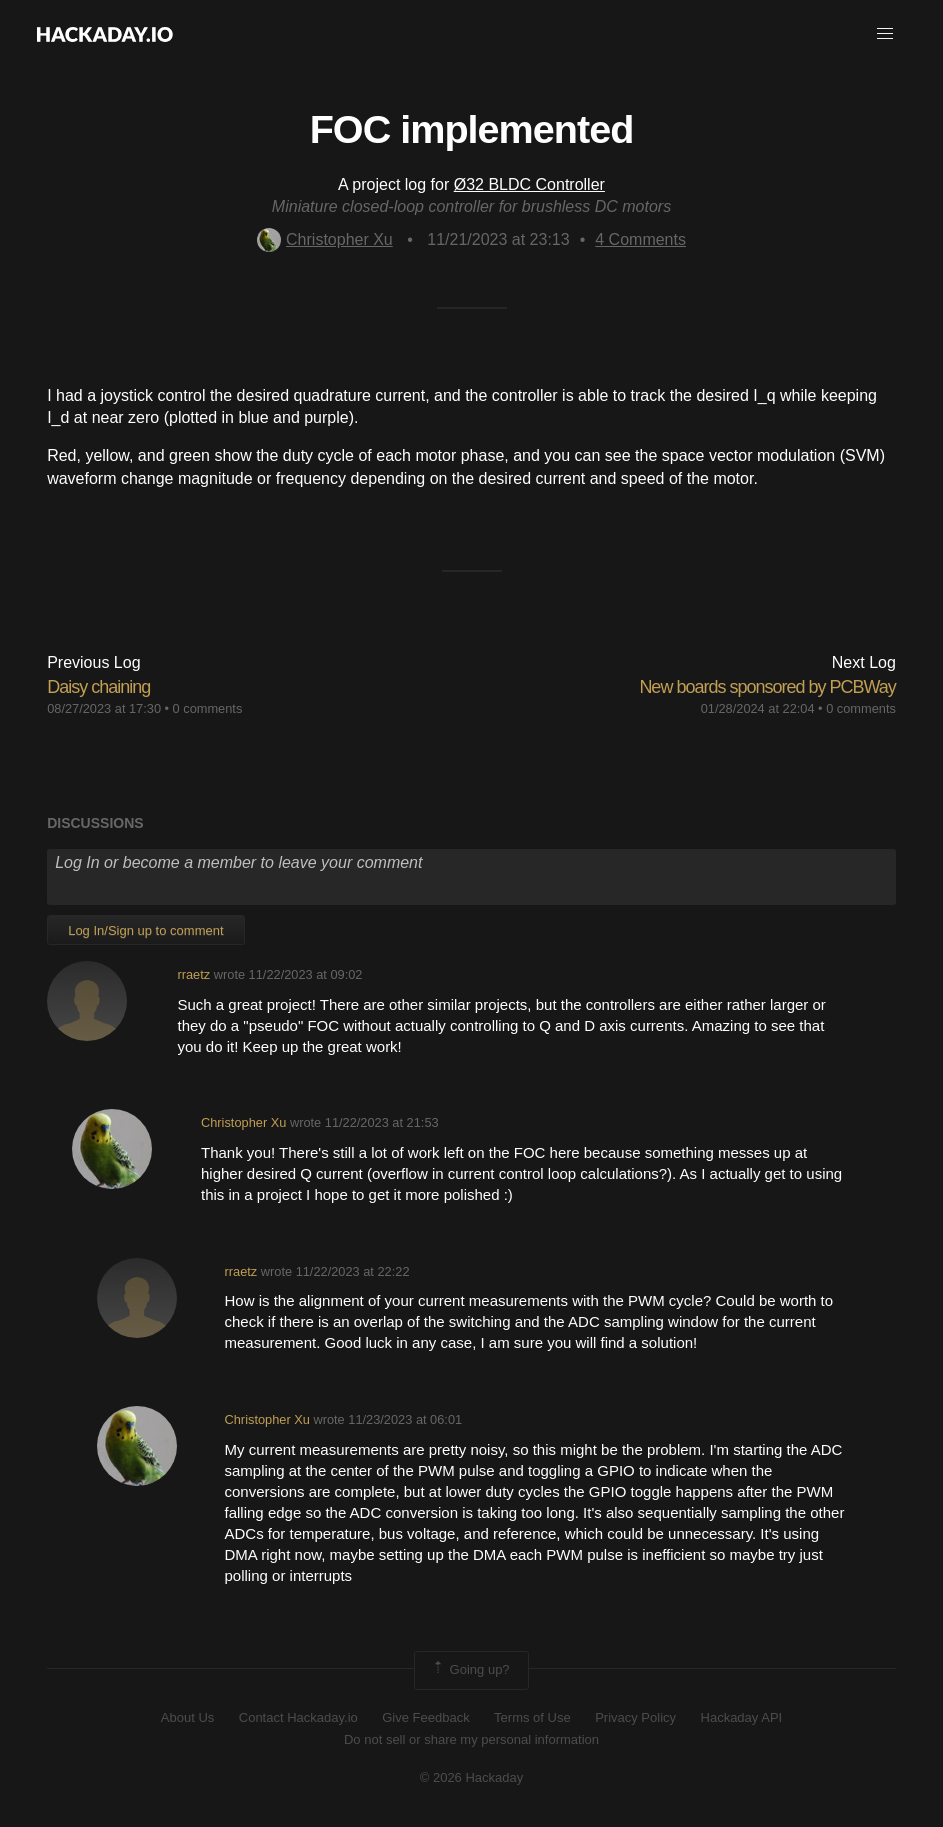  I want to click on Do not sell or share my personal information, so click(471, 1739).